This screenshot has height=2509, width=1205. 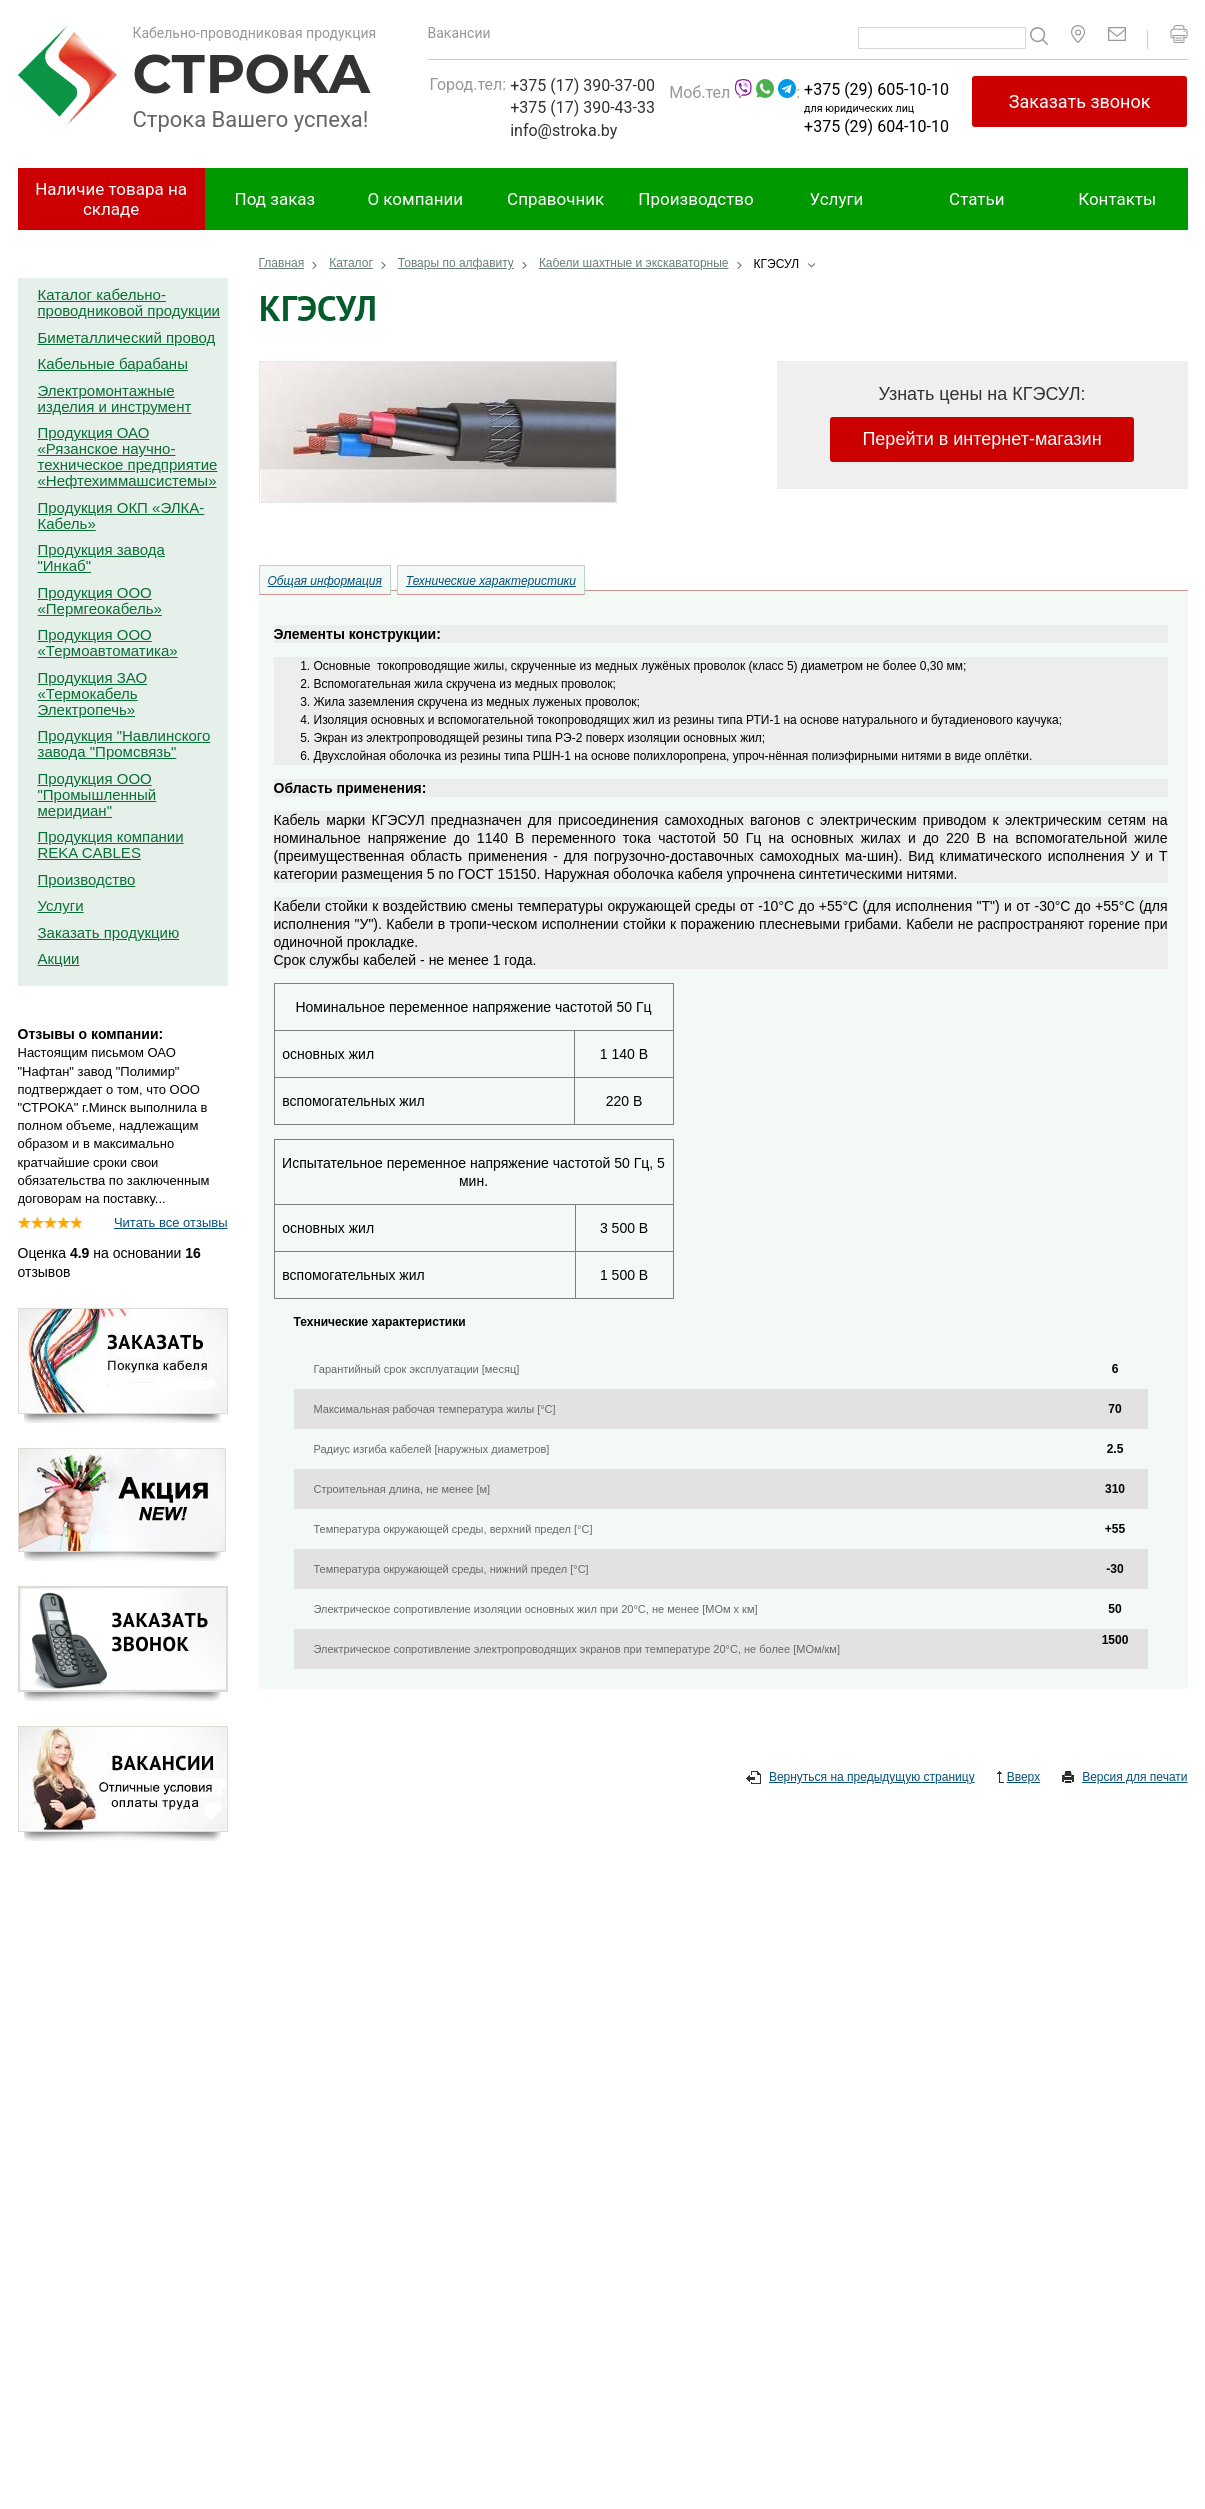 What do you see at coordinates (128, 456) in the screenshot?
I see `Продукция ОАО «Рязанское научно-техническое предприятие «Нефтехиммашсистемы»` at bounding box center [128, 456].